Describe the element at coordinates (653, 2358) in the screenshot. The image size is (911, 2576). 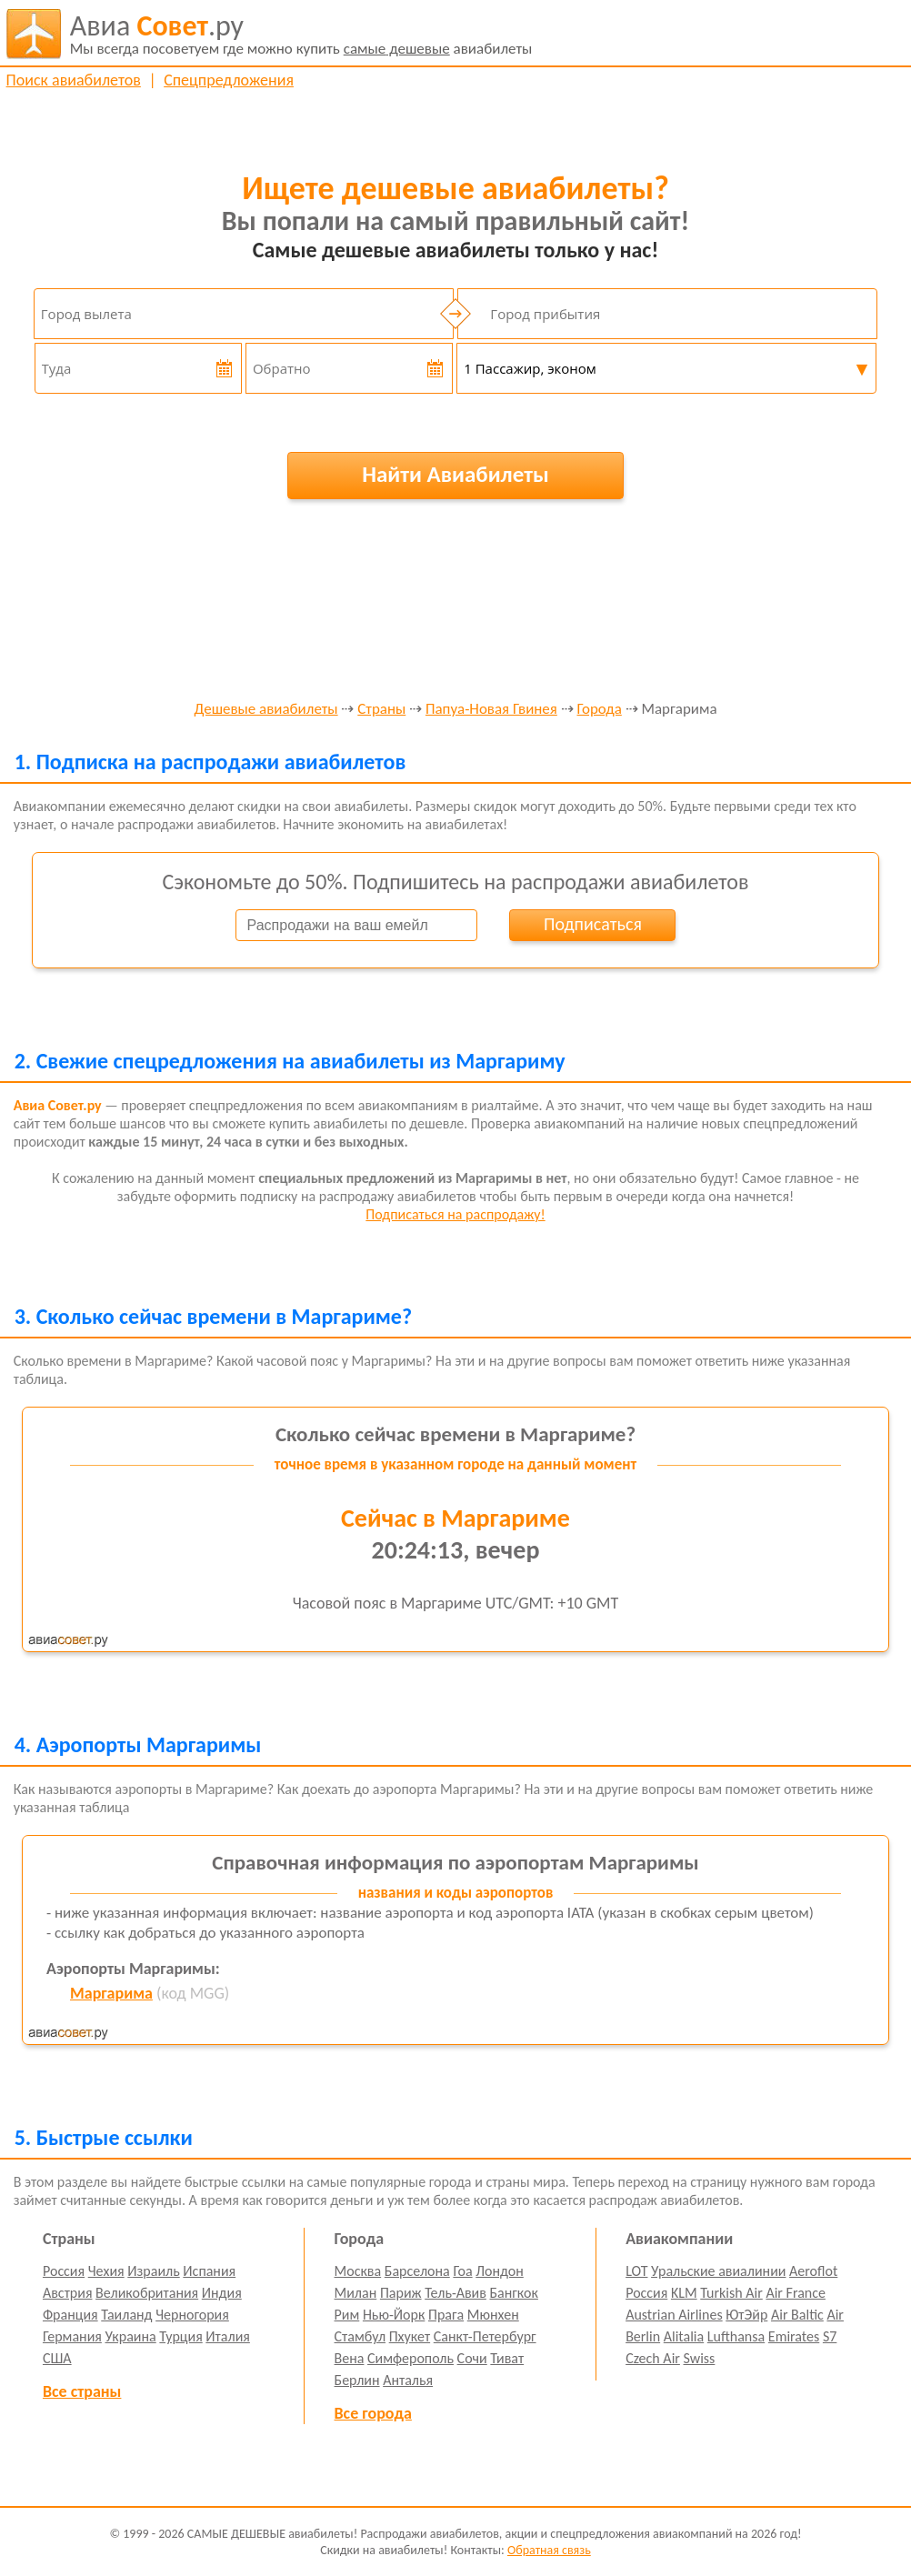
I see `Czech Air` at that location.